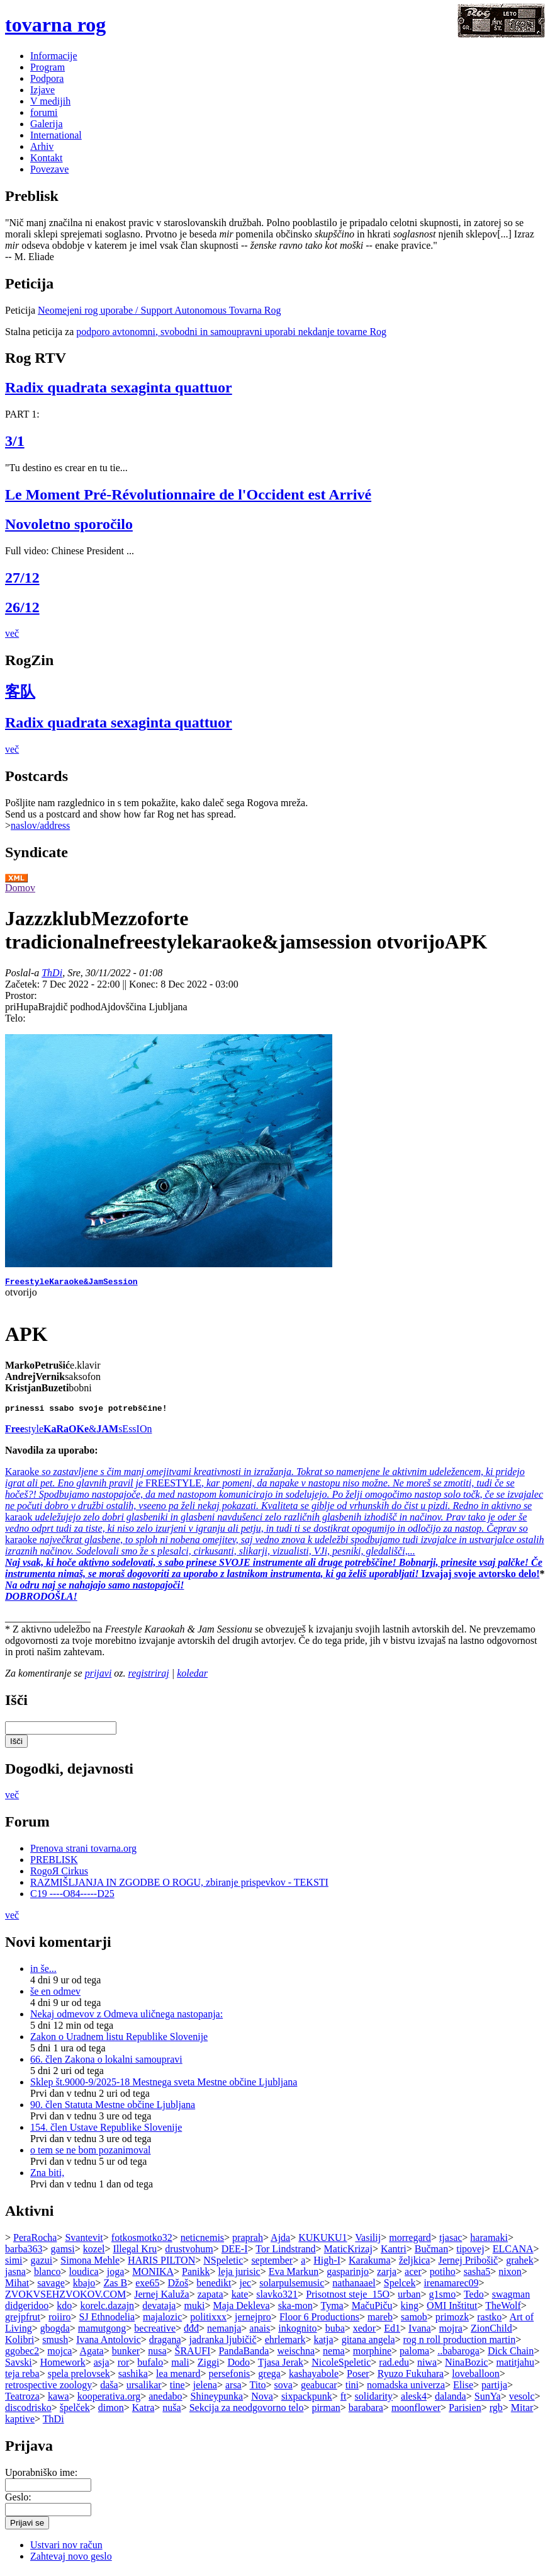 The image size is (550, 2576). What do you see at coordinates (144, 984) in the screenshot?
I see `Konec:` at bounding box center [144, 984].